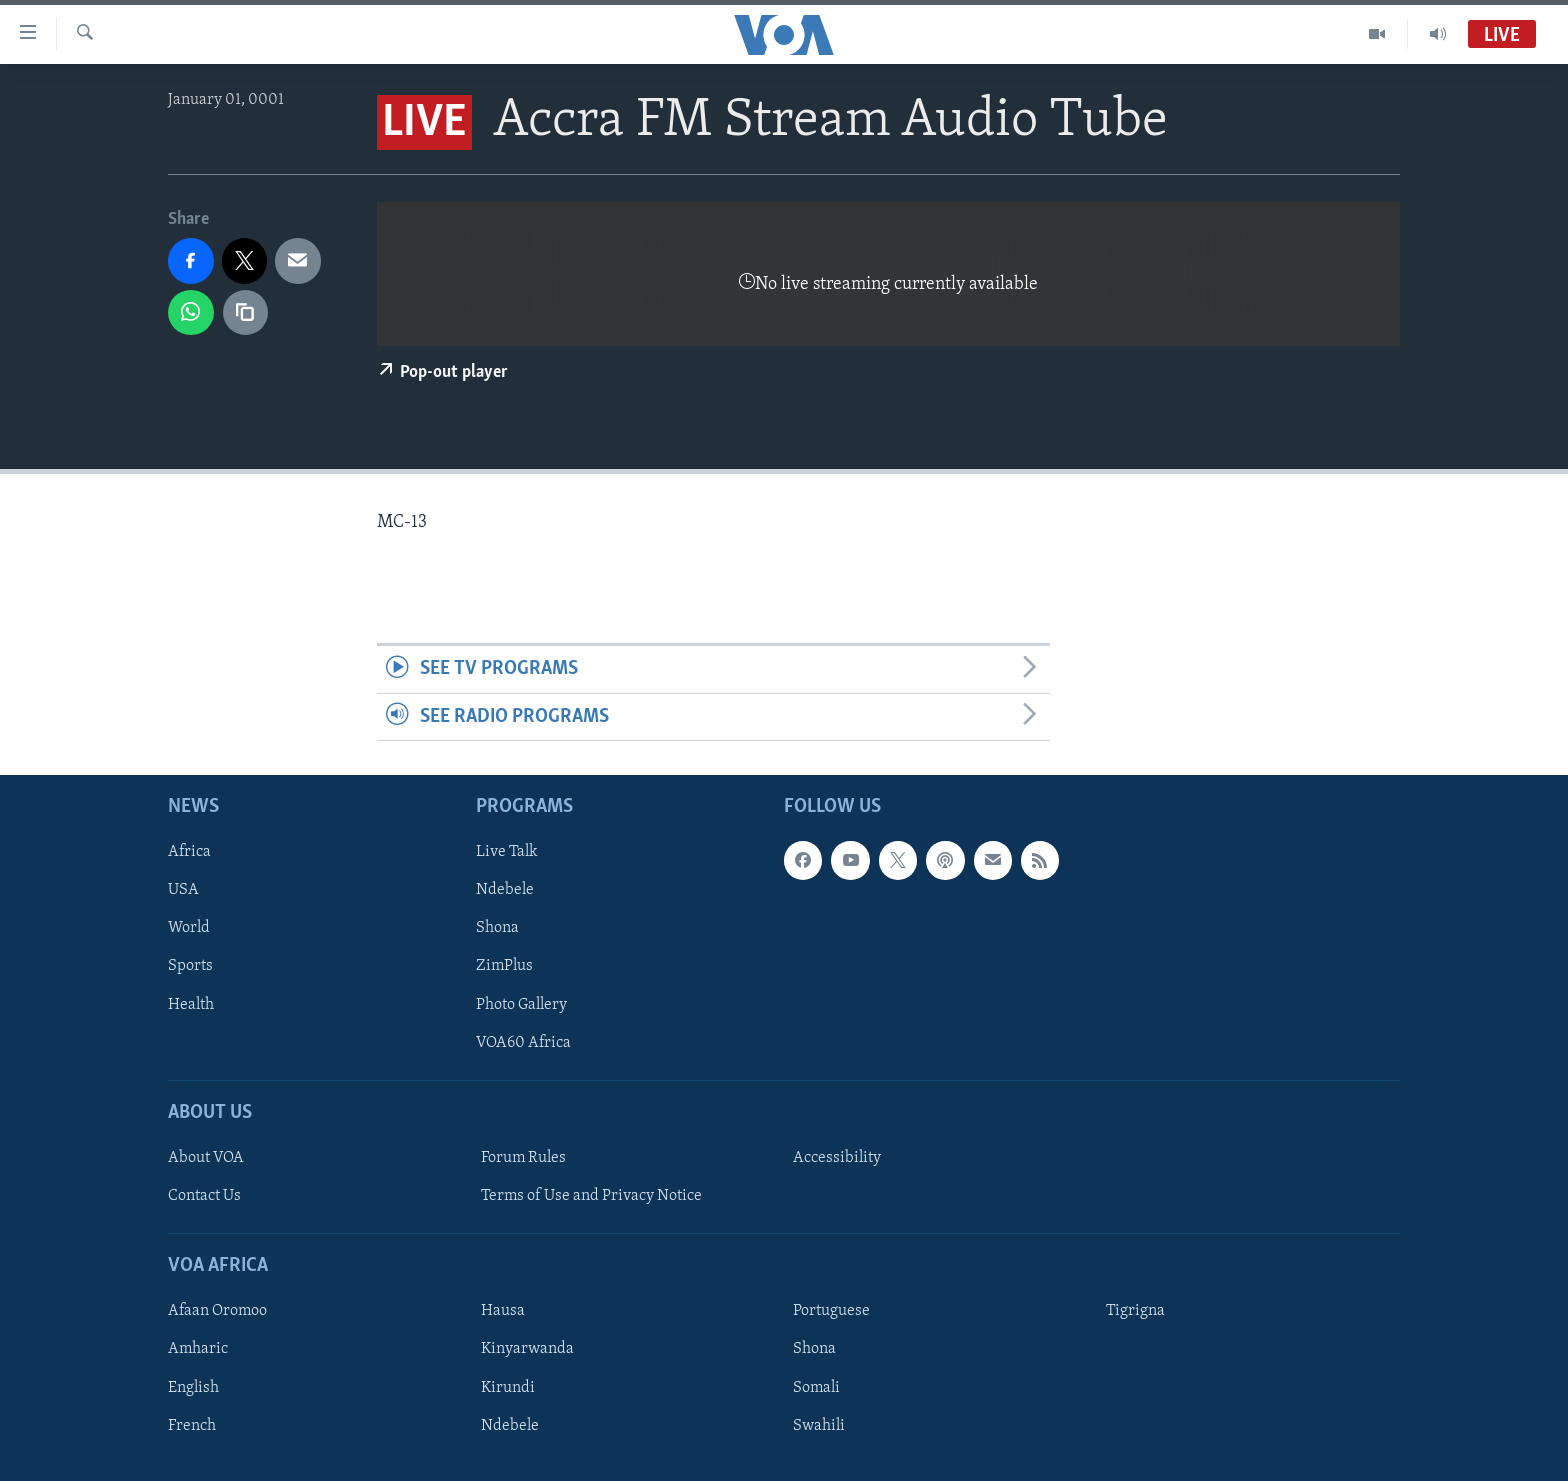  What do you see at coordinates (191, 1005) in the screenshot?
I see `Health` at bounding box center [191, 1005].